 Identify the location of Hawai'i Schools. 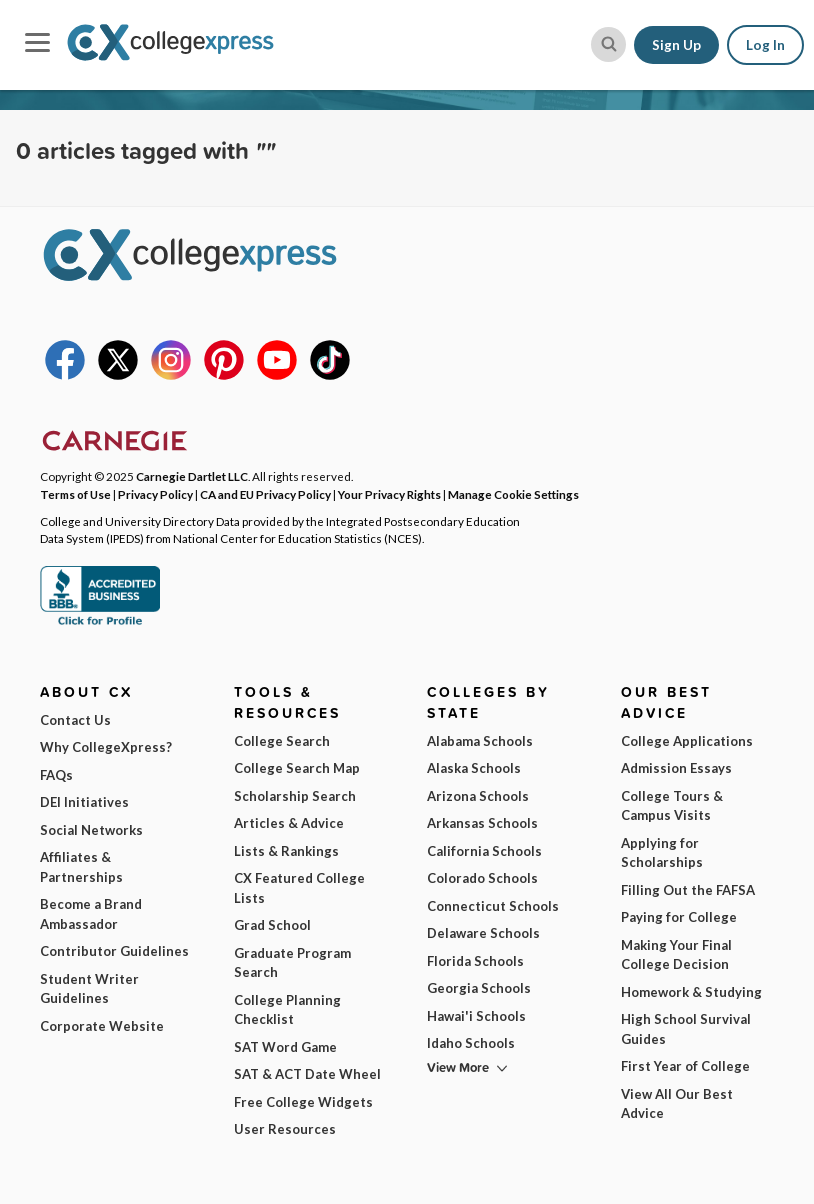
(476, 1016).